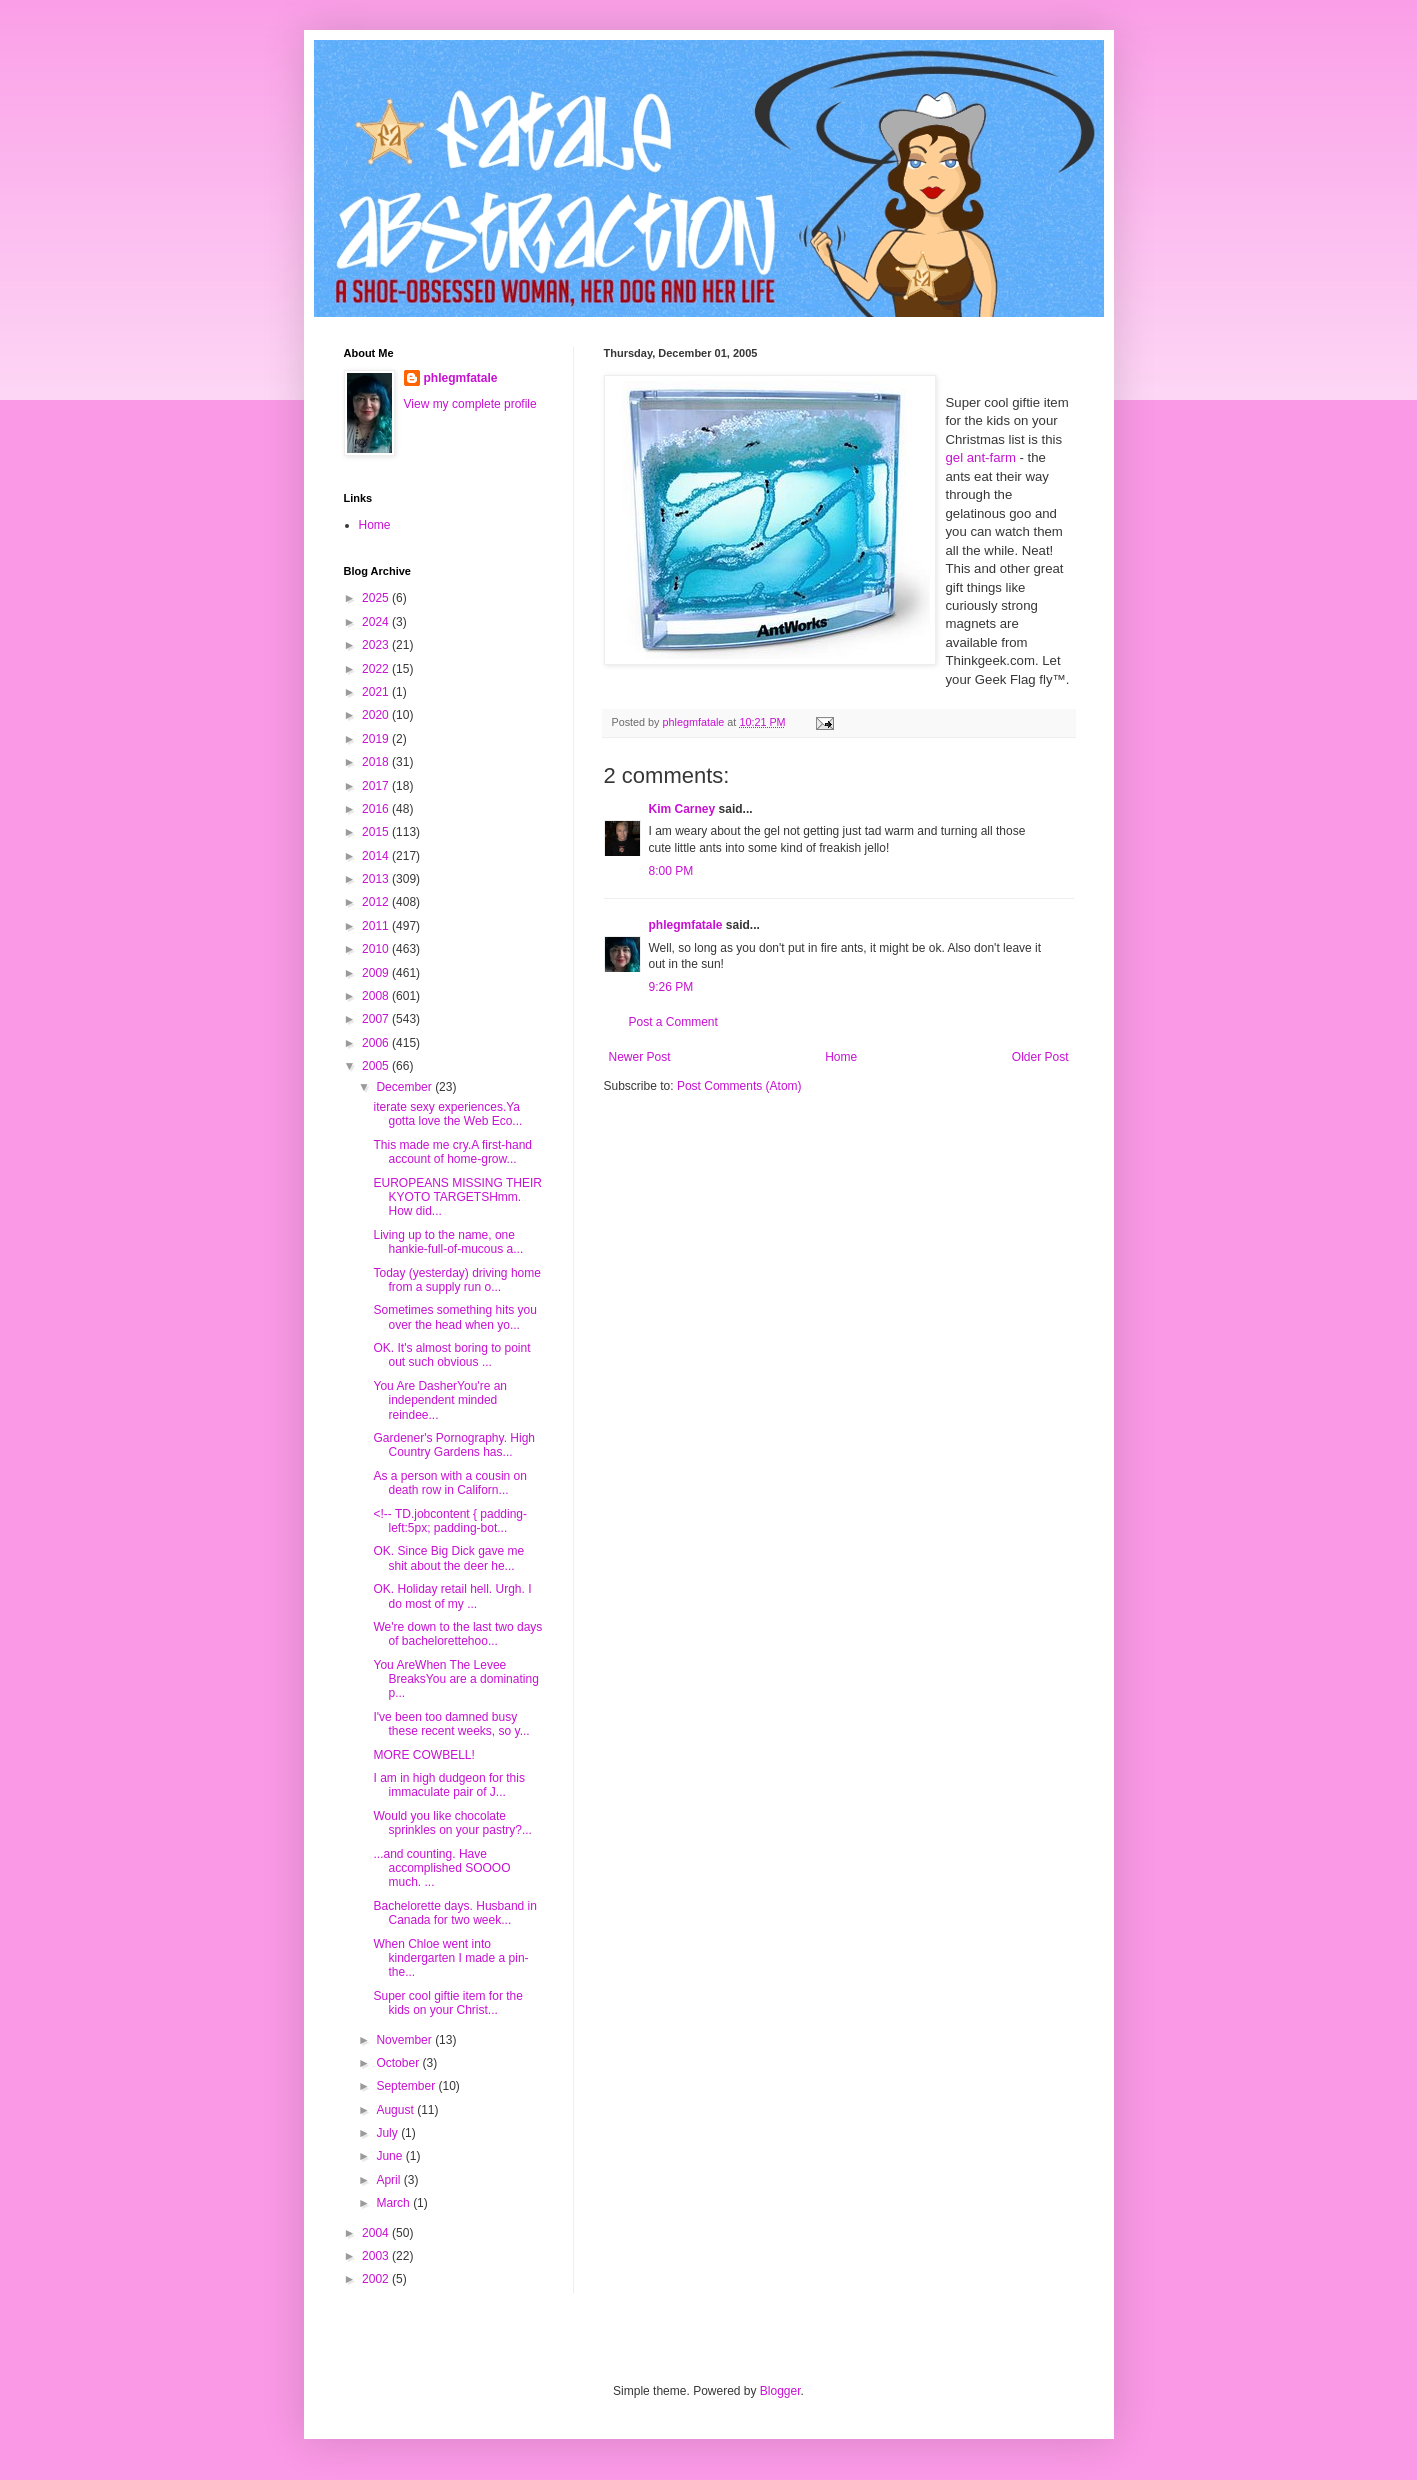  What do you see at coordinates (388, 2133) in the screenshot?
I see `July` at bounding box center [388, 2133].